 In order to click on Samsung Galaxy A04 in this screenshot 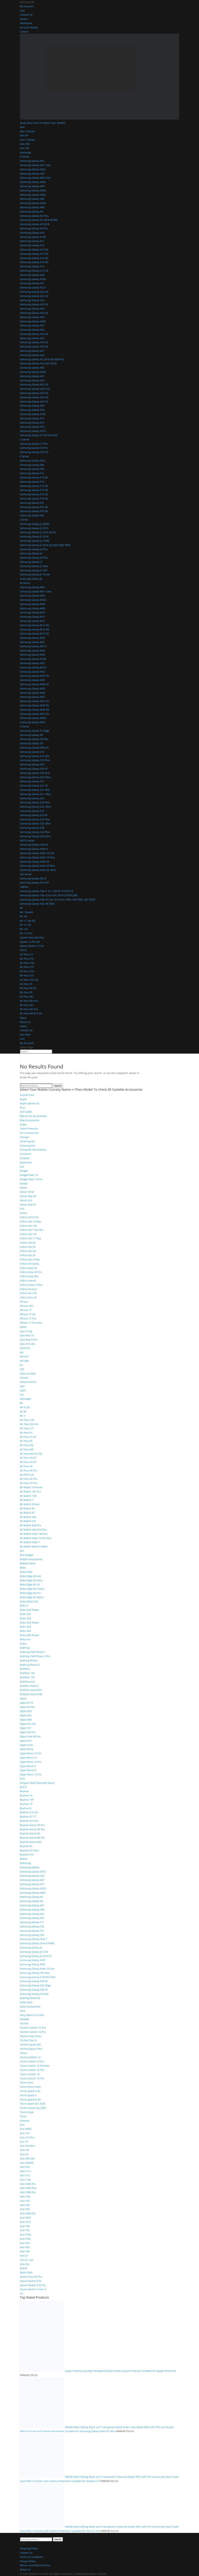, I will do `click(32, 186)`.